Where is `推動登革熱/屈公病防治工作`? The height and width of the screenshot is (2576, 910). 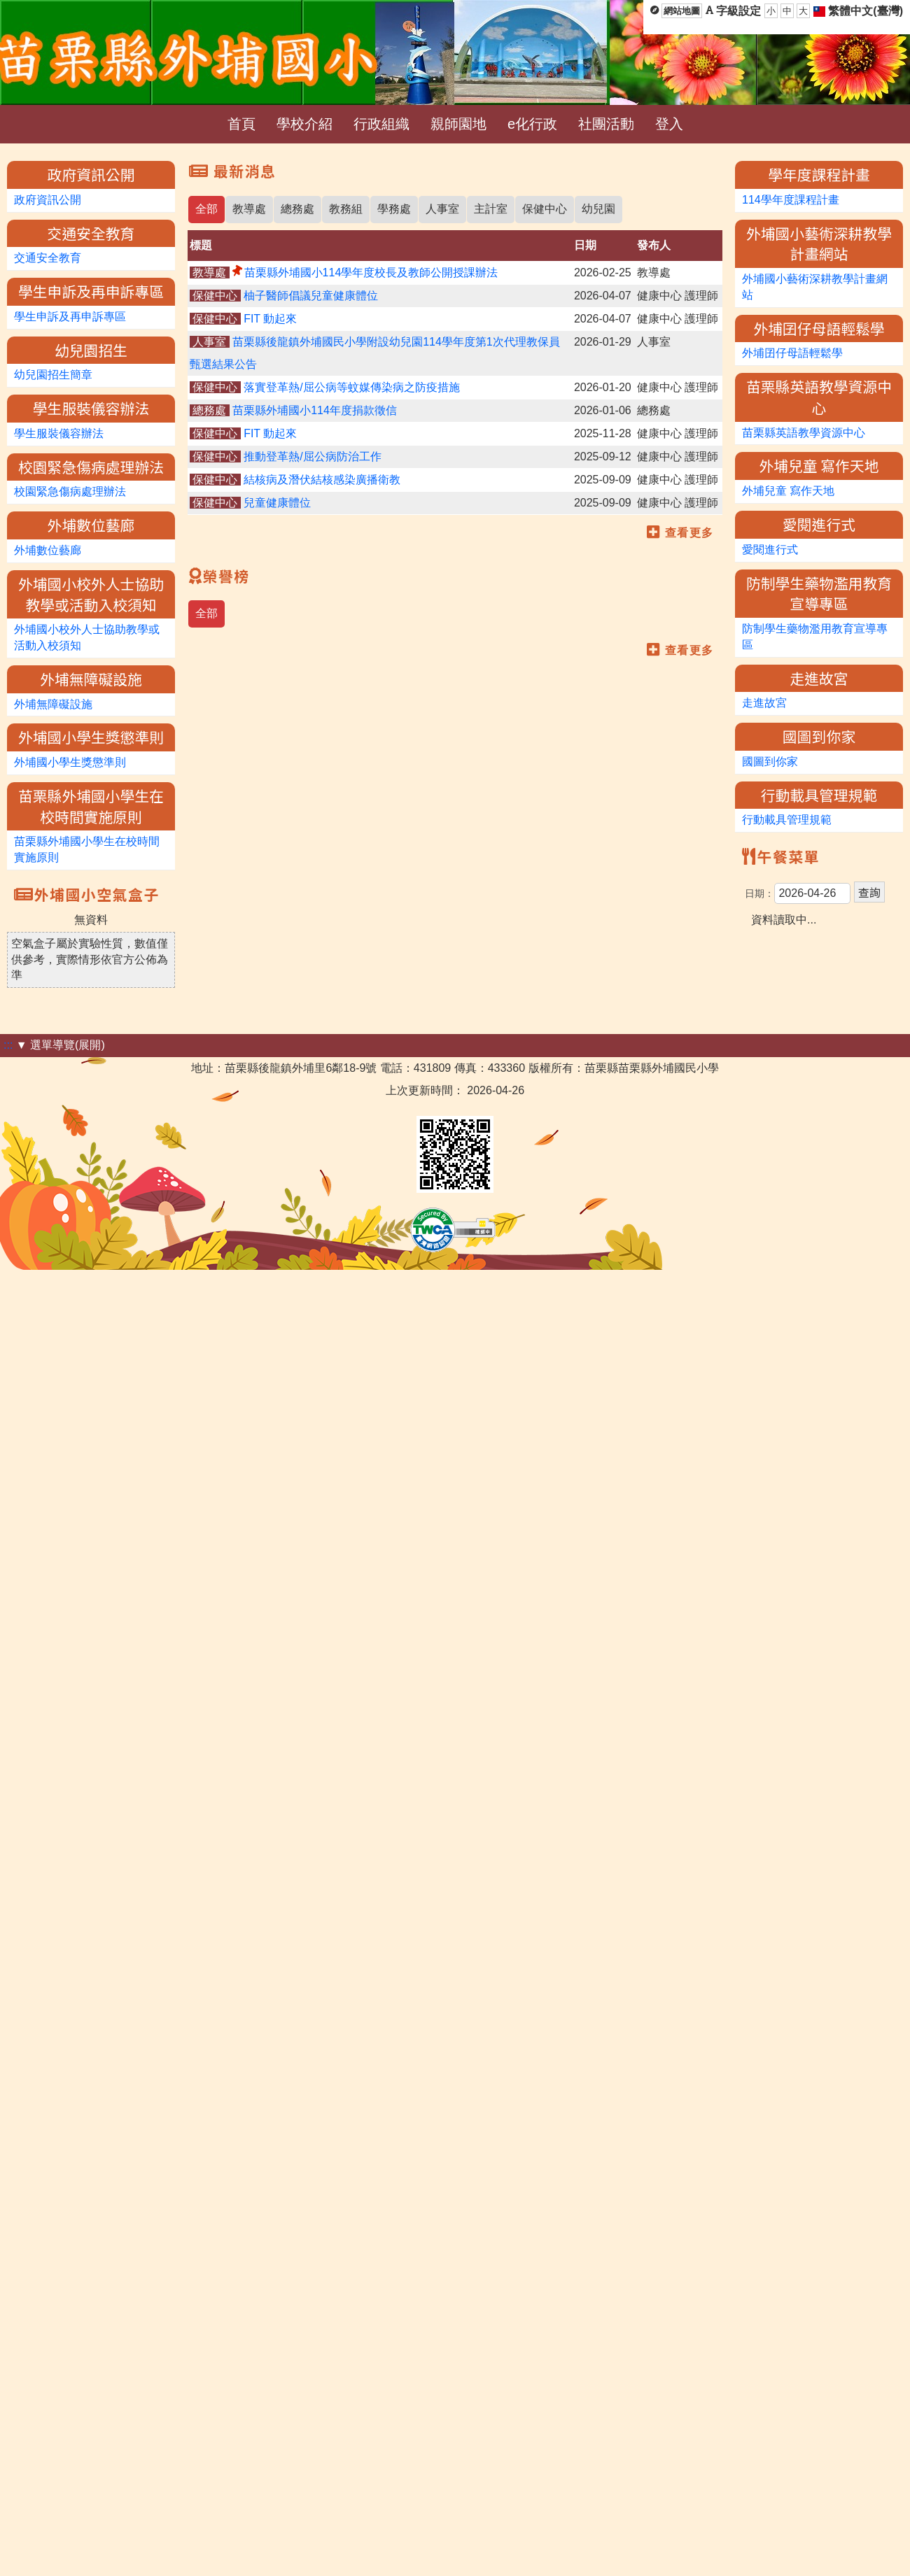 推動登革熱/屈公病防治工作 is located at coordinates (312, 456).